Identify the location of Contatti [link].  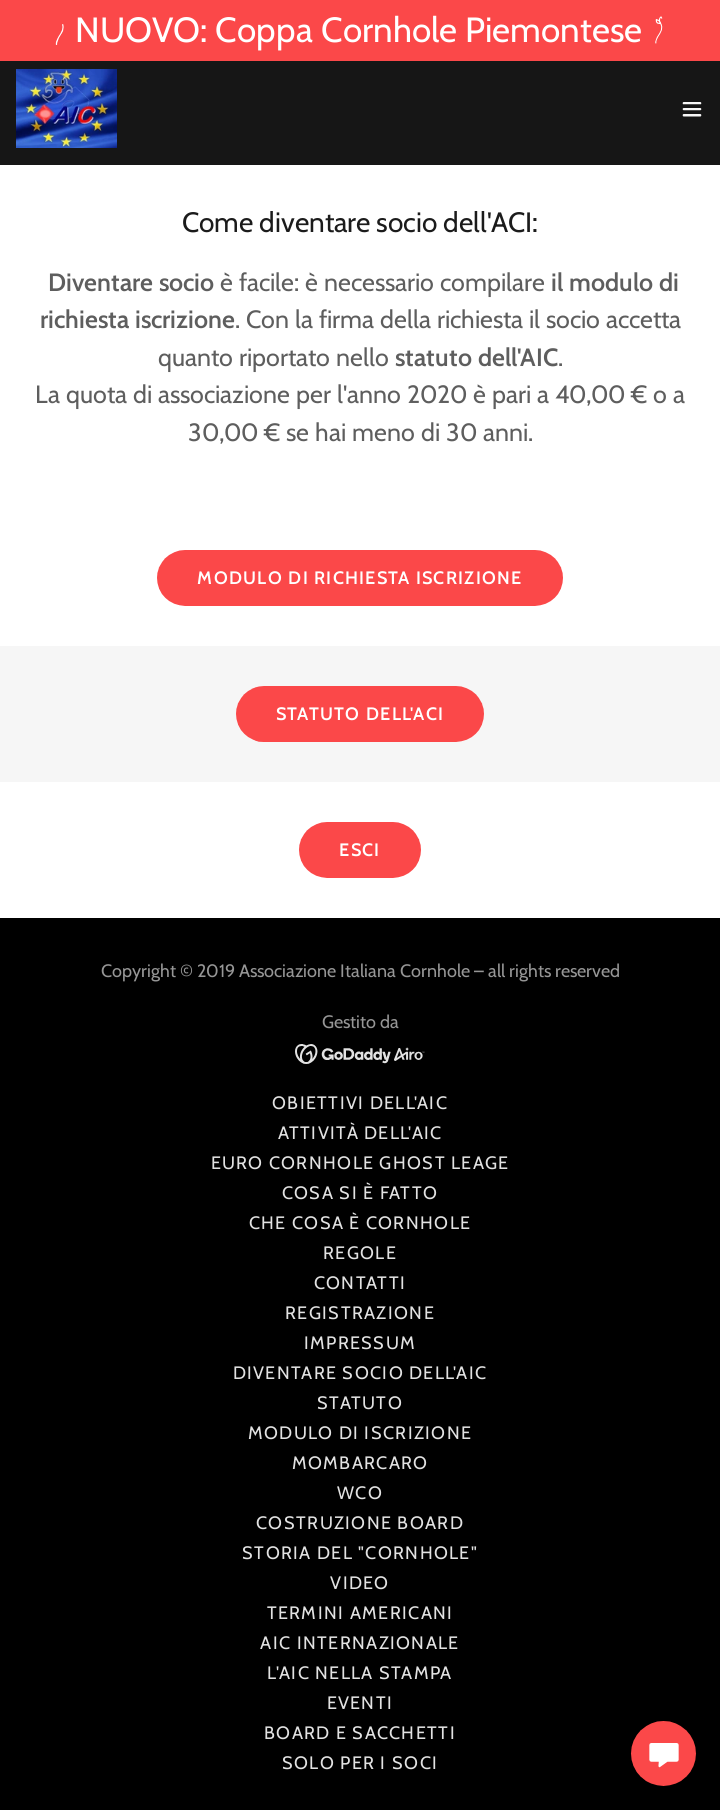
(360, 1283).